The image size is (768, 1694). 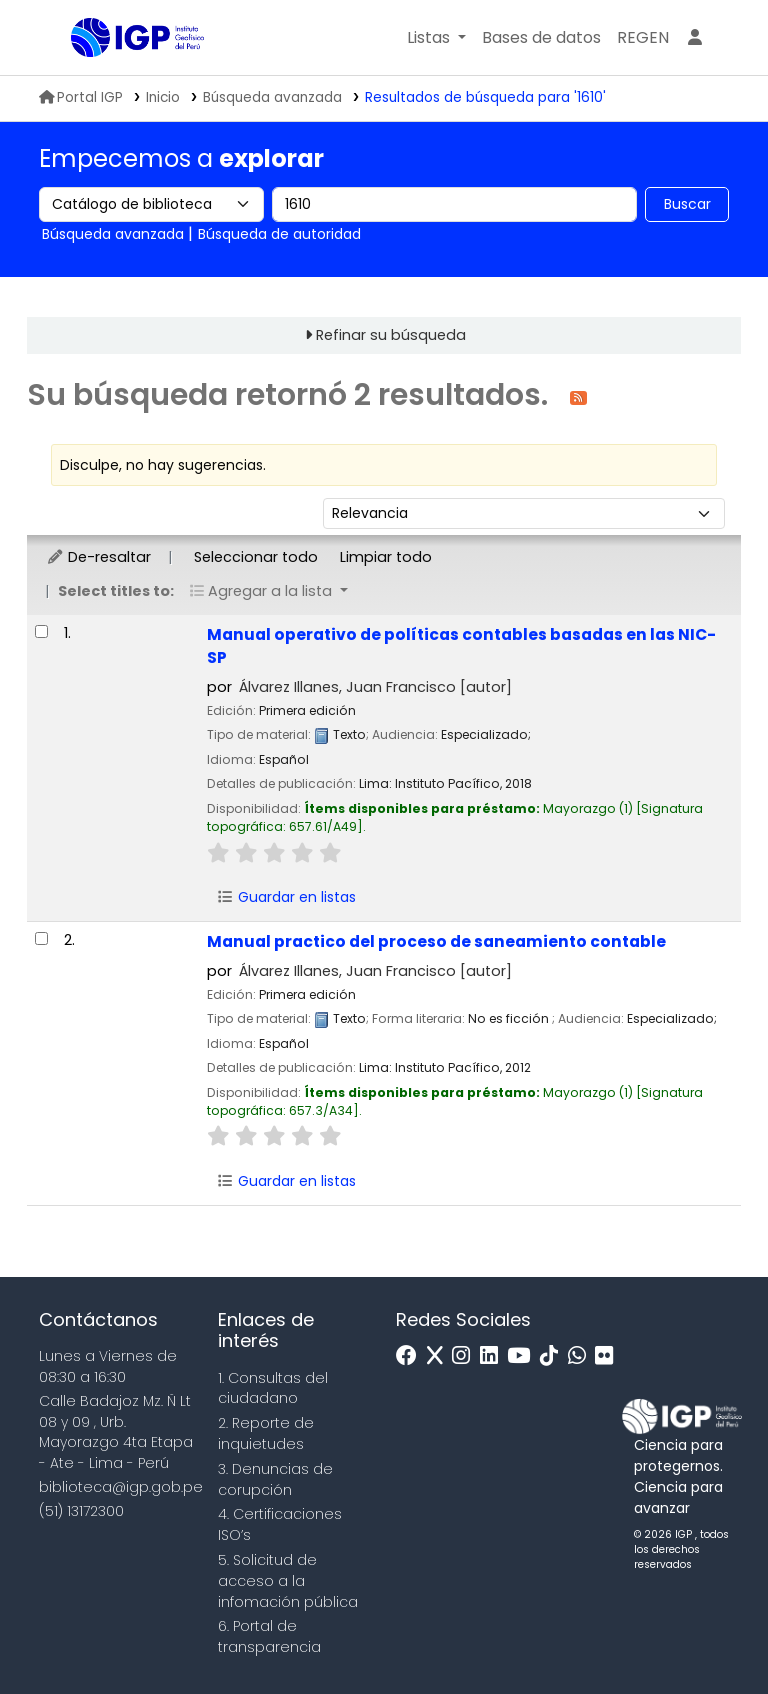 What do you see at coordinates (98, 557) in the screenshot?
I see `De-resaltar` at bounding box center [98, 557].